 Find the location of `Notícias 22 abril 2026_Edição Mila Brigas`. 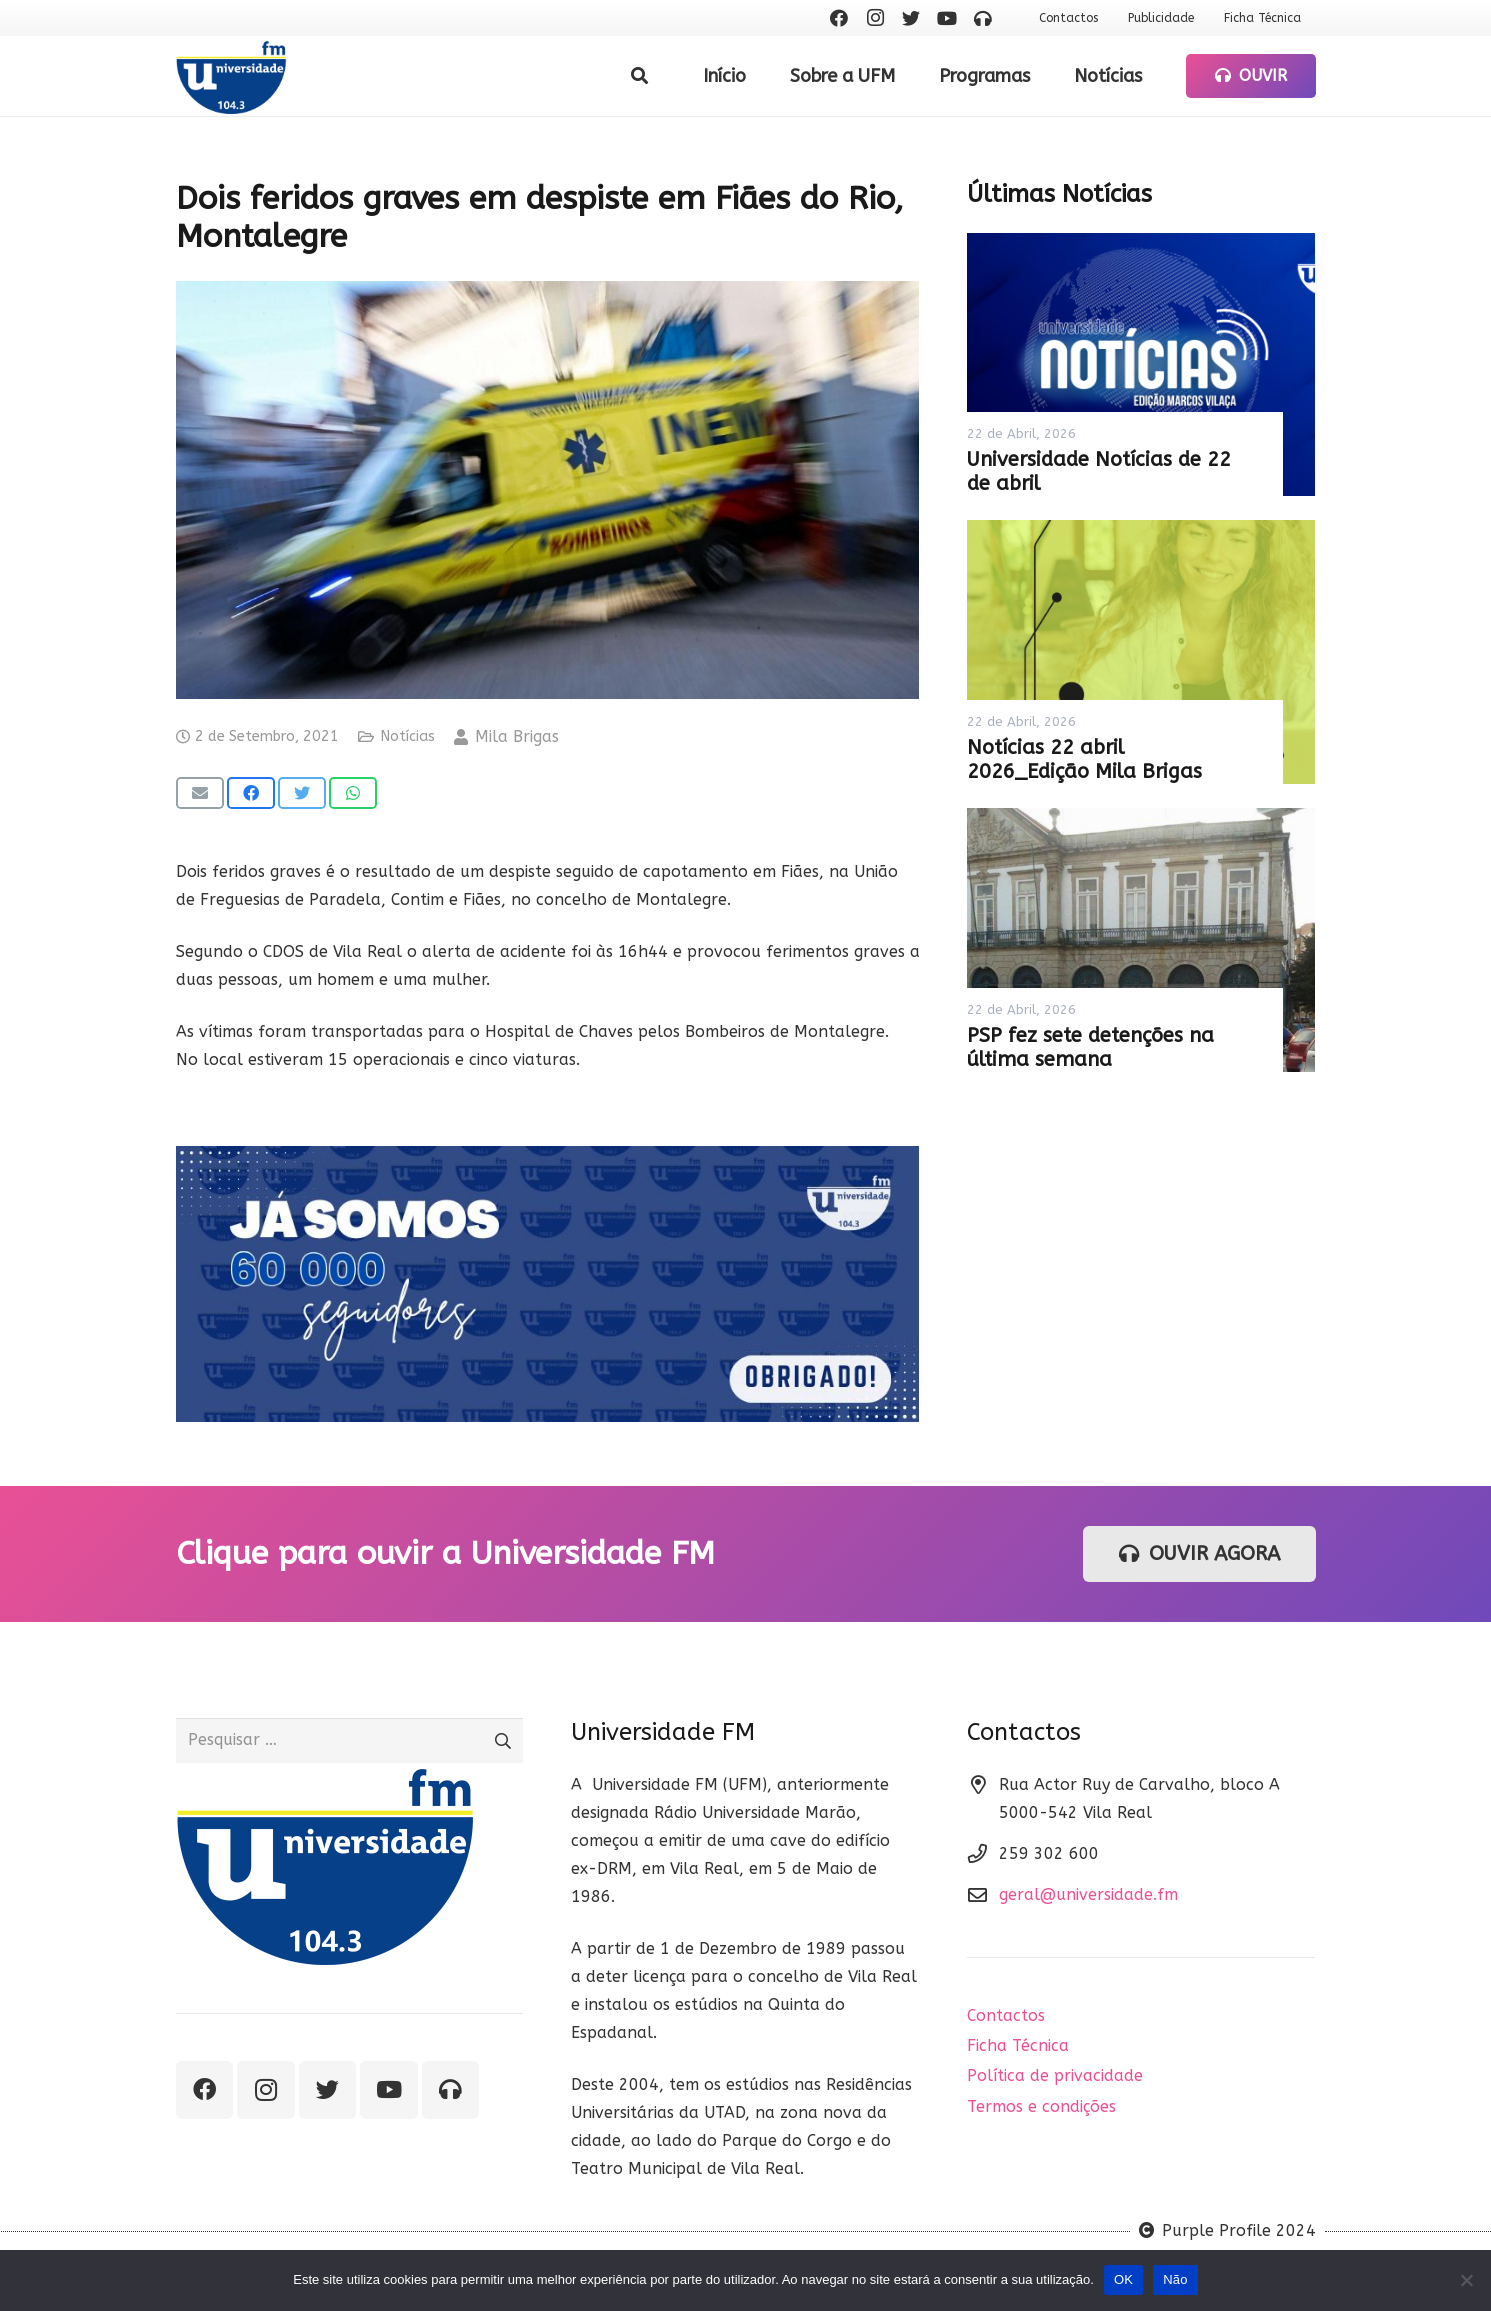

Notícias 22 abril 2026_Edição Mila Brigas is located at coordinates (1084, 759).